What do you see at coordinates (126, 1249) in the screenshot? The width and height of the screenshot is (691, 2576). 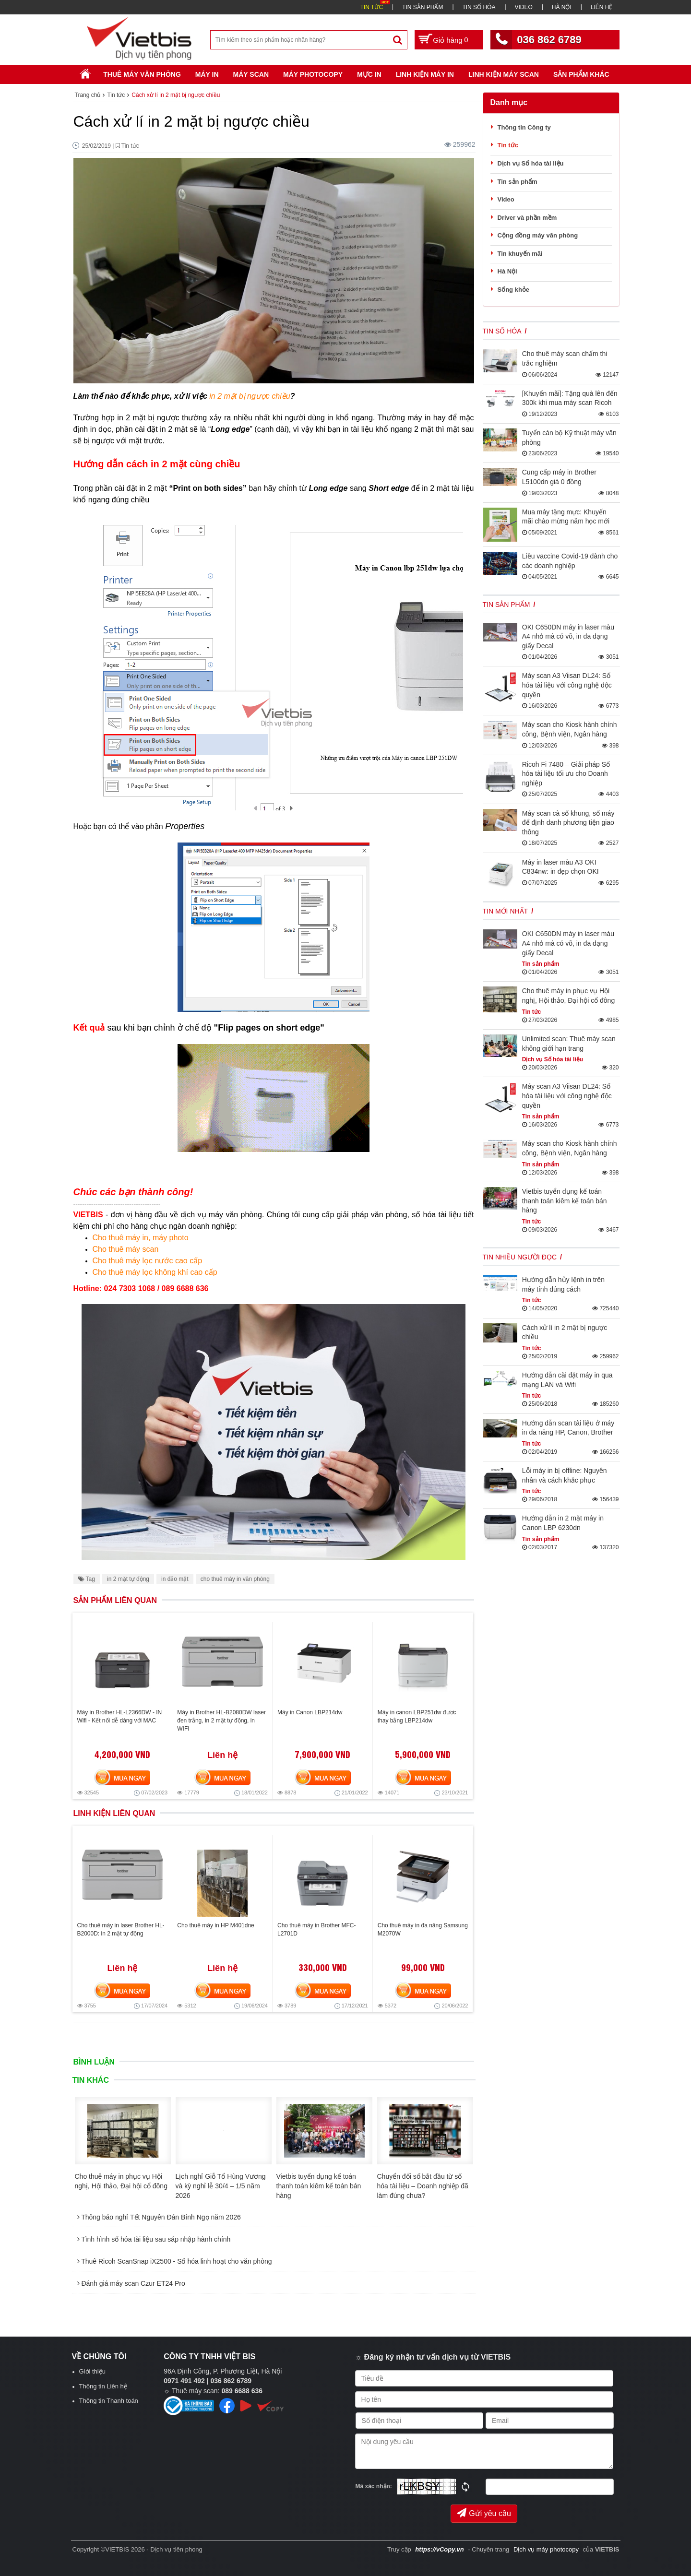 I see `Cho thuê máy scan` at bounding box center [126, 1249].